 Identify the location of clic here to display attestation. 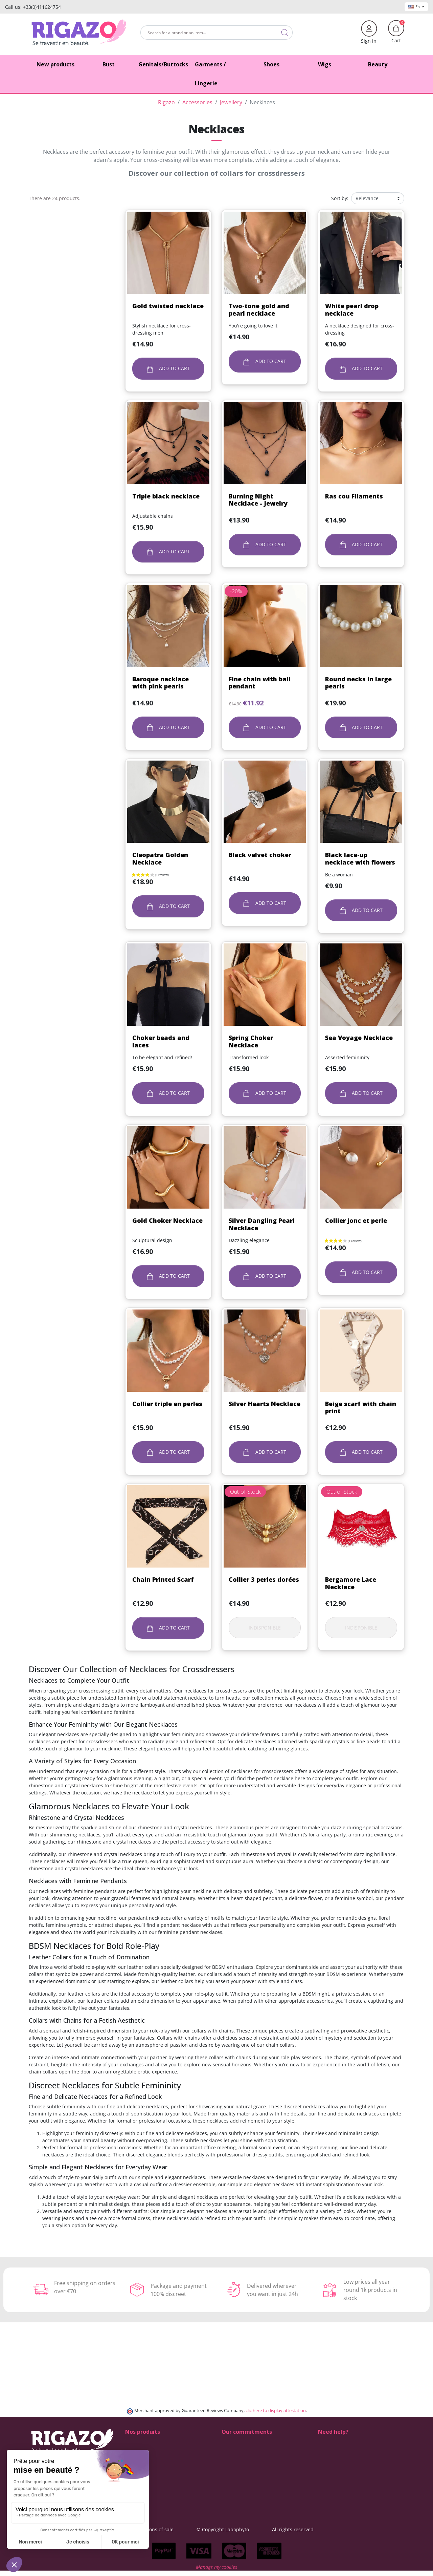
(276, 2410).